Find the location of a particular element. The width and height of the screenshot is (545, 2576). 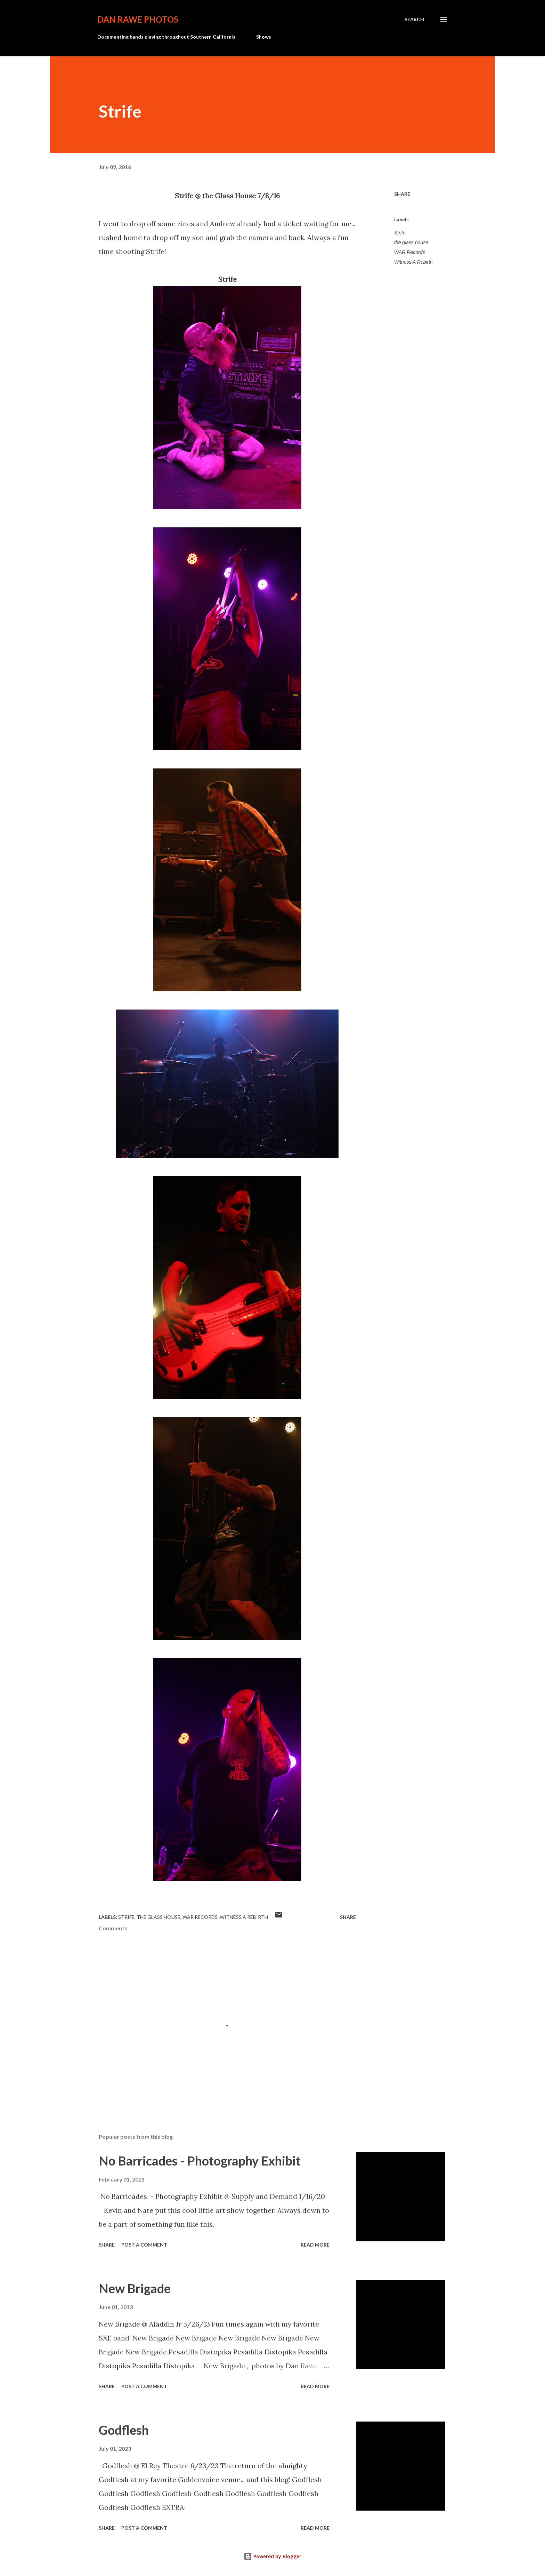

Dan Rawe Photos is located at coordinates (137, 19).